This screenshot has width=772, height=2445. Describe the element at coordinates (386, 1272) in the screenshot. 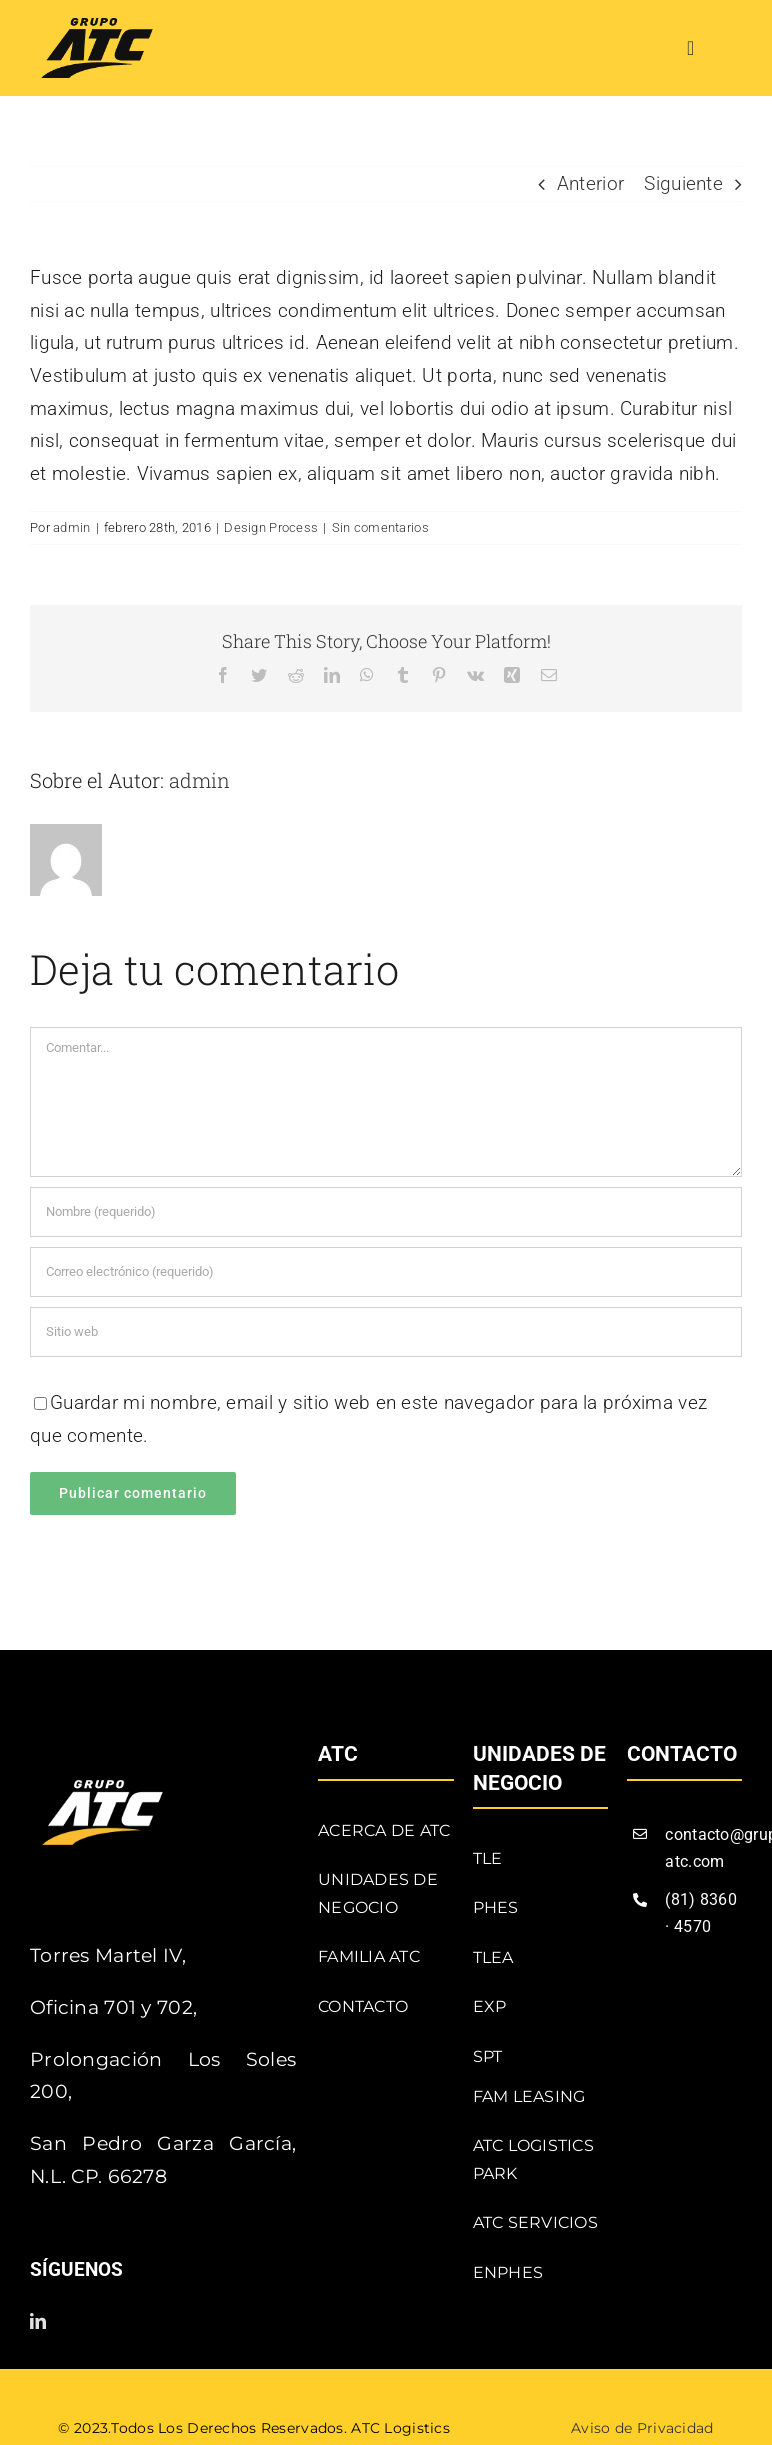

I see `[Correo electrónico (requerido)]` at that location.